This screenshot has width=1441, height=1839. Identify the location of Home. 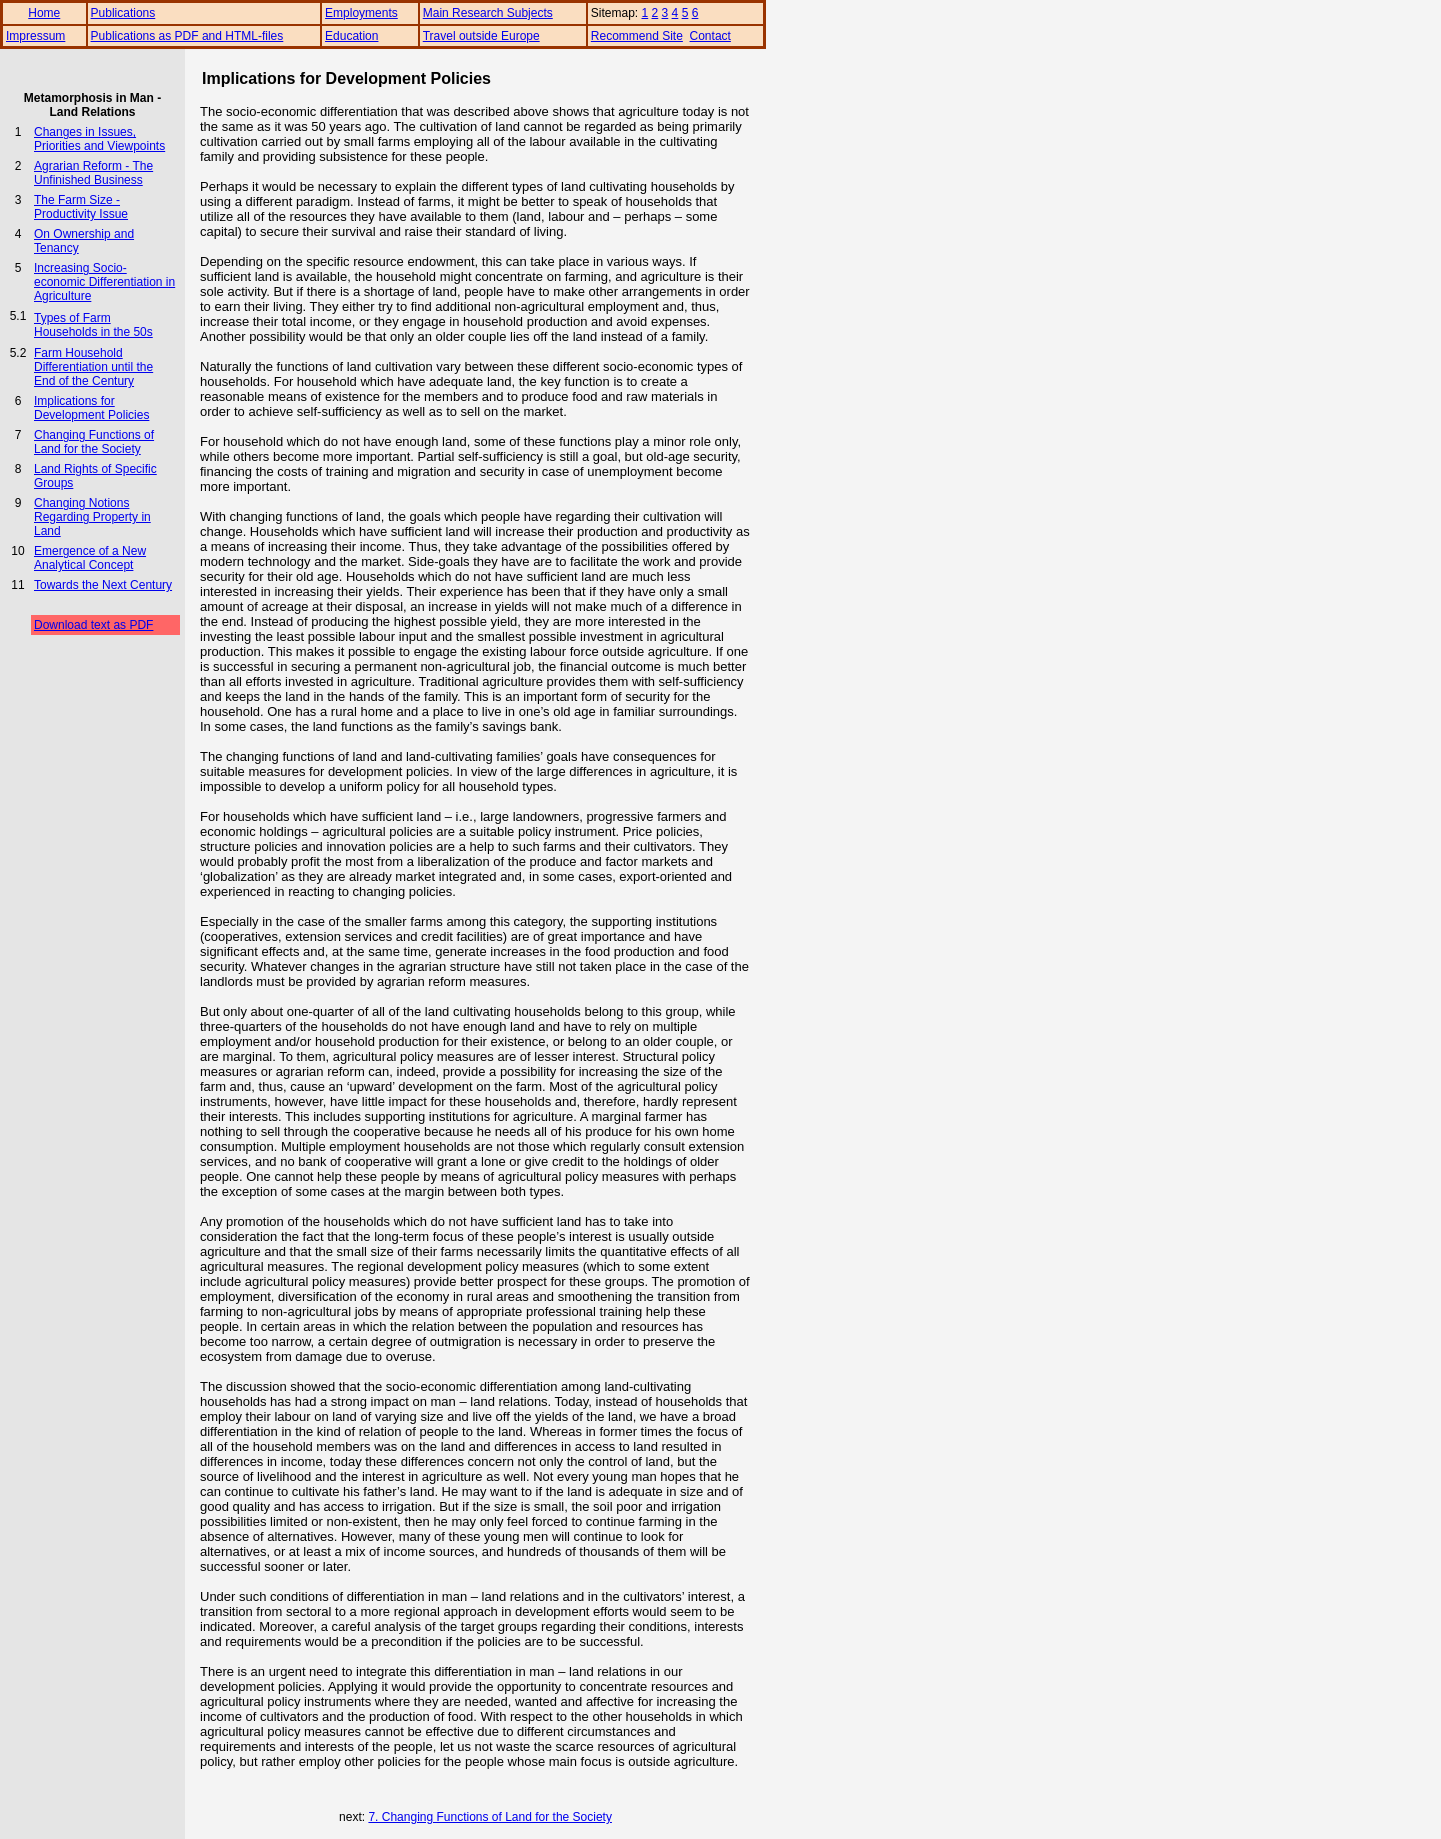
(44, 13).